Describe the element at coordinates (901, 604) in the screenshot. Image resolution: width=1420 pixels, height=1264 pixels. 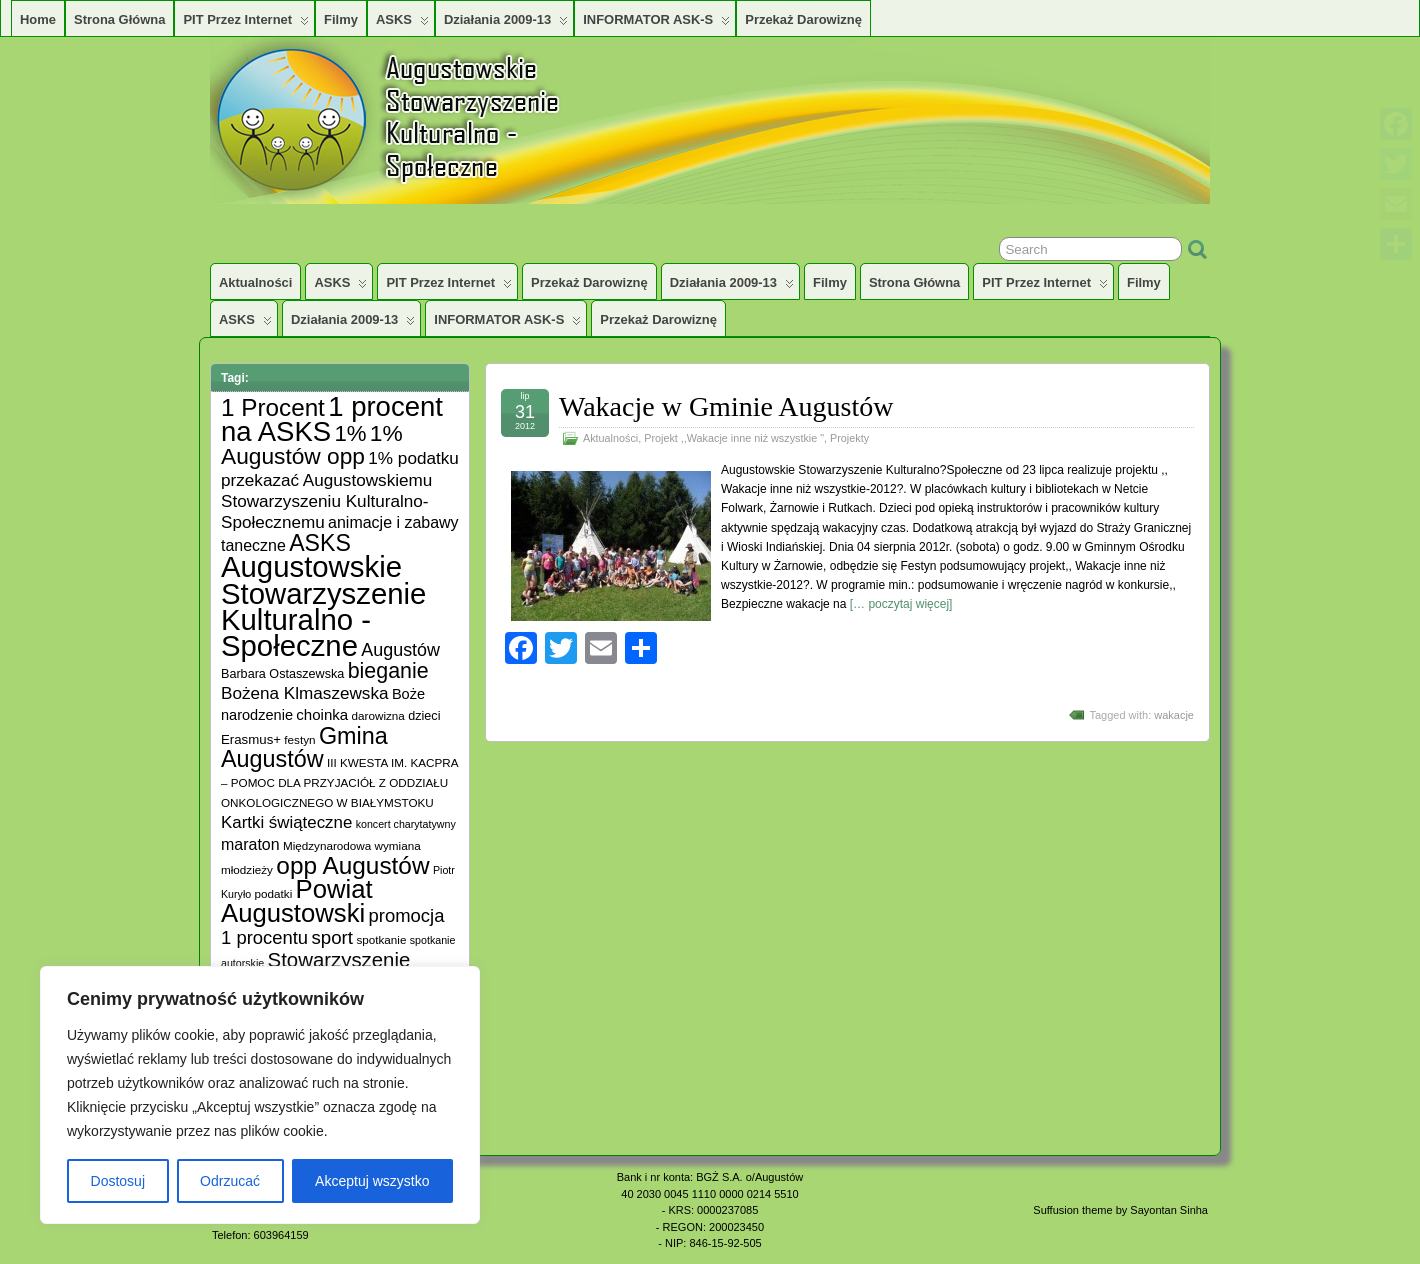
I see `[… poczytaj więcej]` at that location.